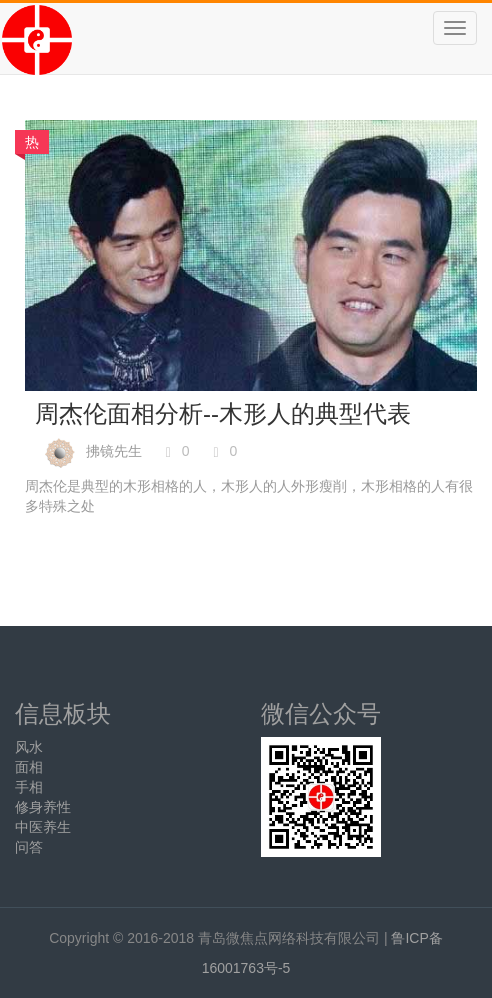  Describe the element at coordinates (29, 747) in the screenshot. I see `风水` at that location.